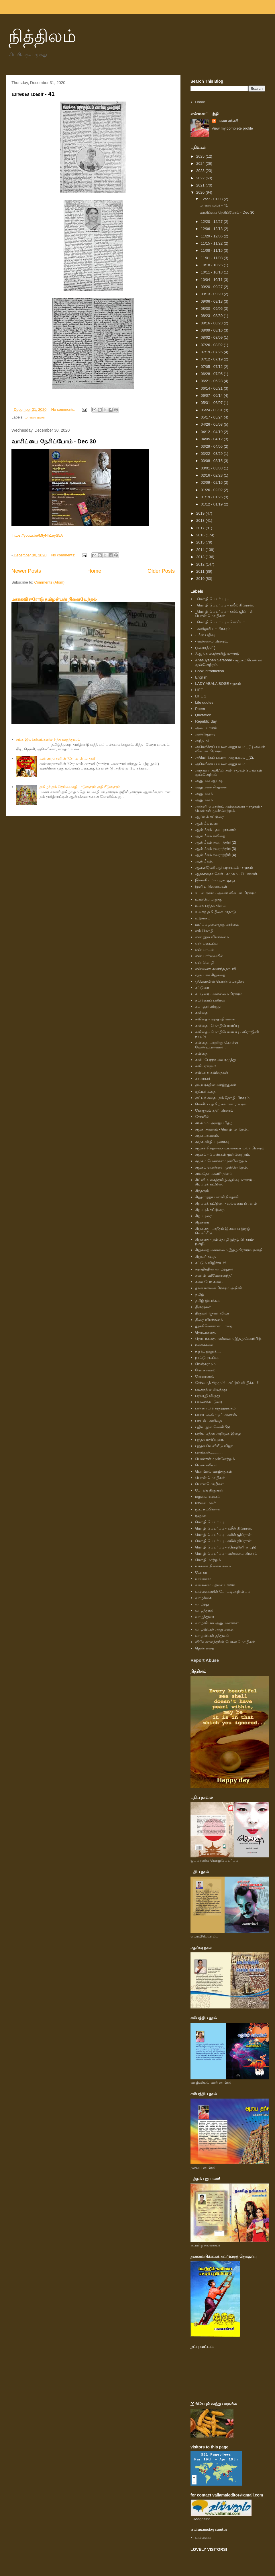 The image size is (275, 2576). I want to click on 10/11 - 10/18, so click(212, 272).